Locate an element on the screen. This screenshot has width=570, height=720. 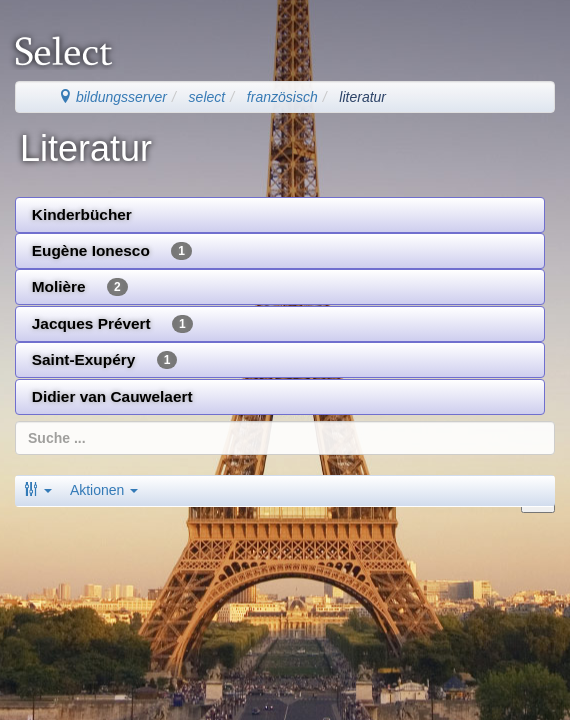
Molière is located at coordinates (80, 287).